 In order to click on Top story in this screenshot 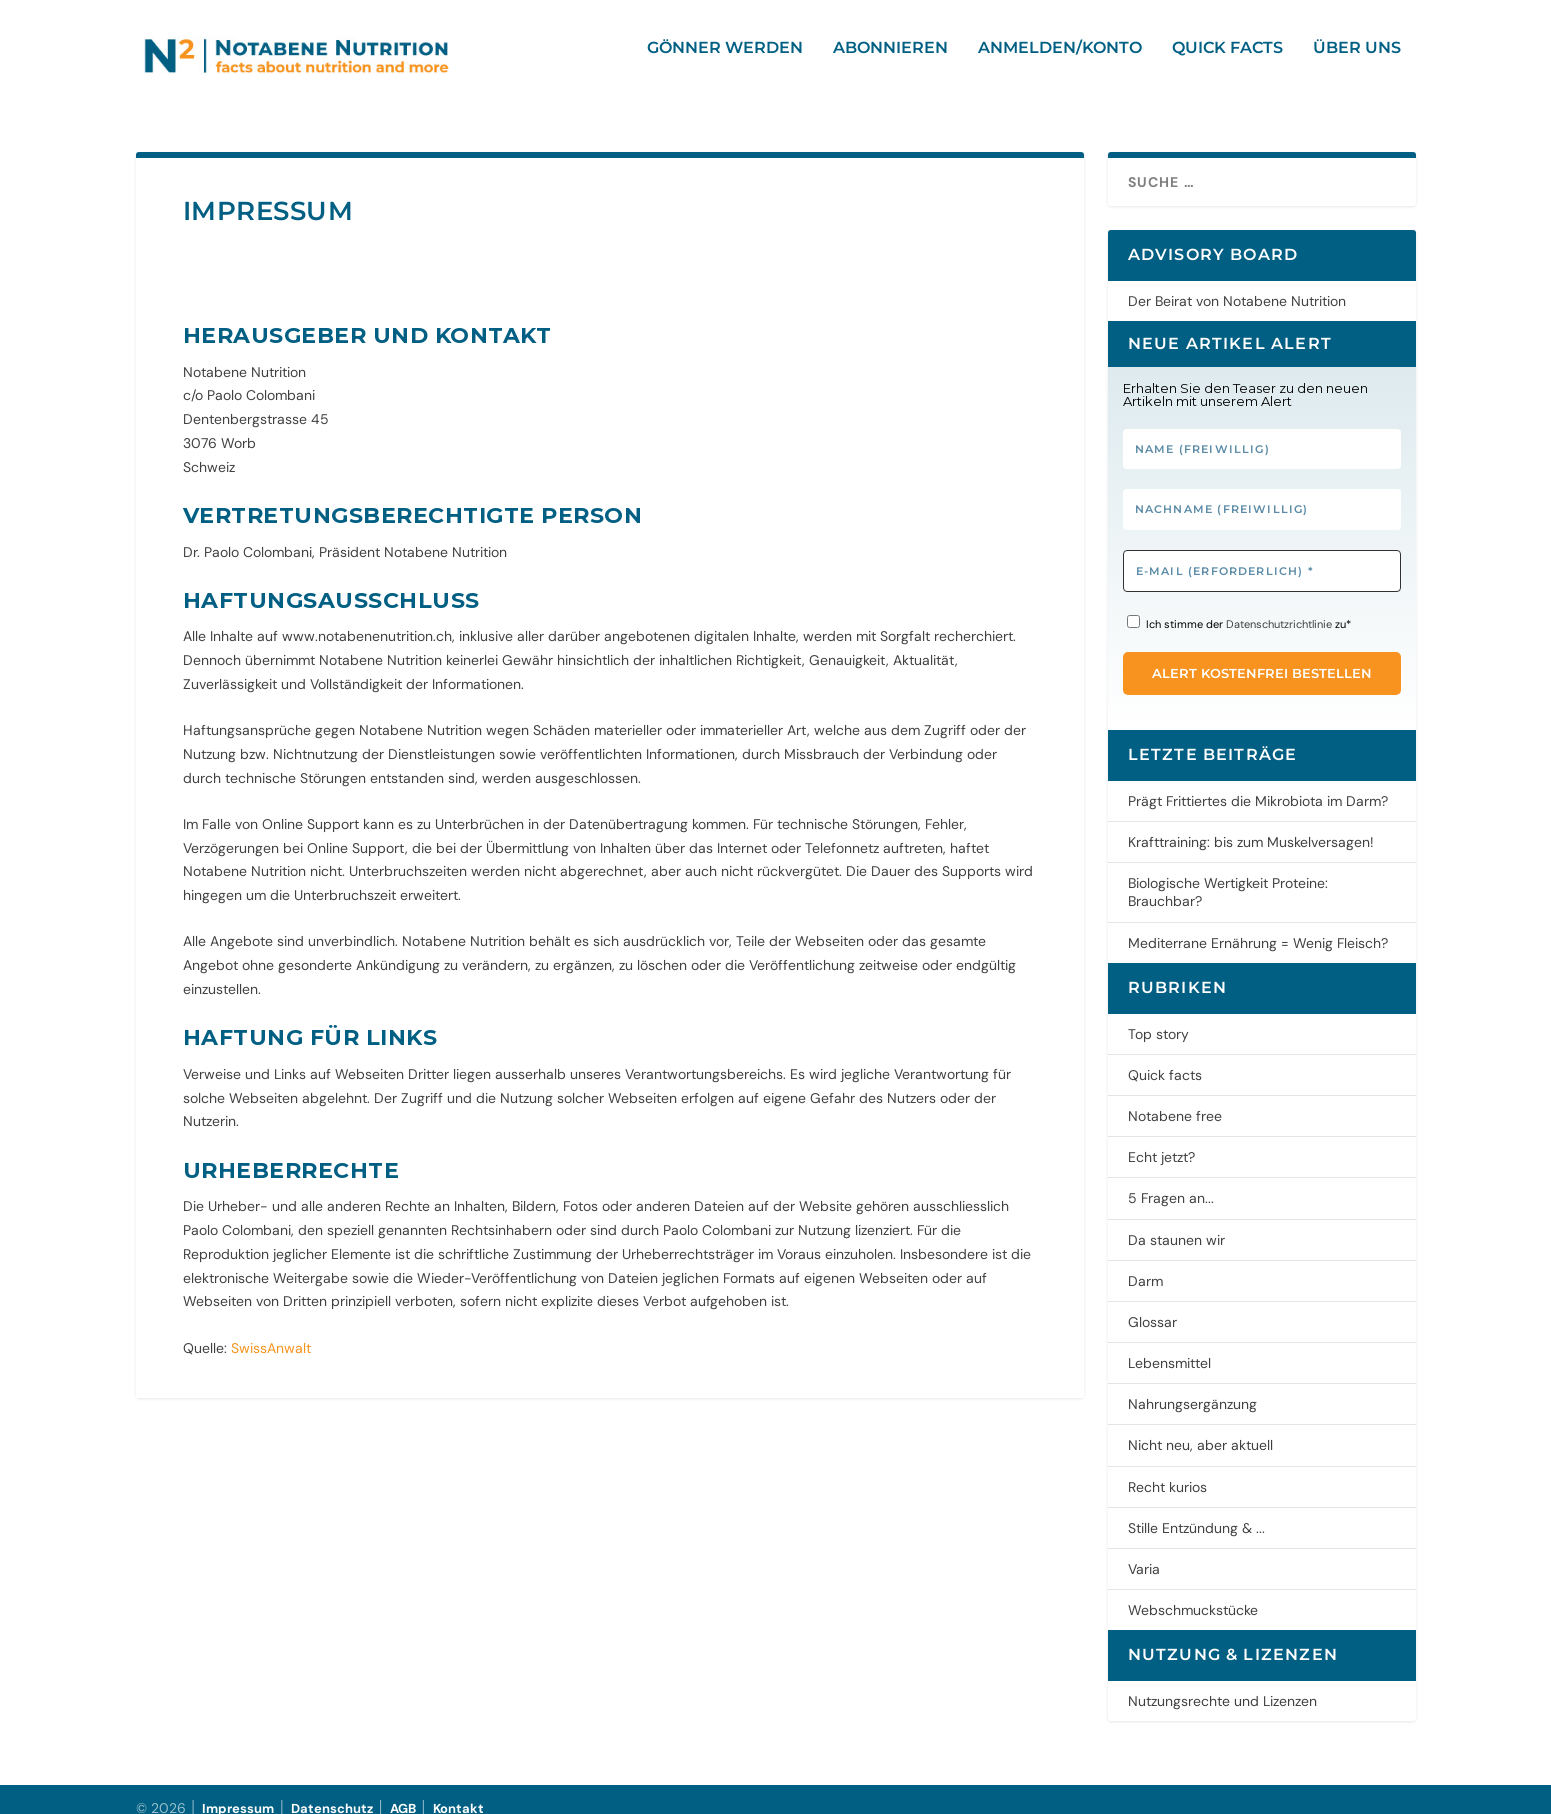, I will do `click(1158, 1016)`.